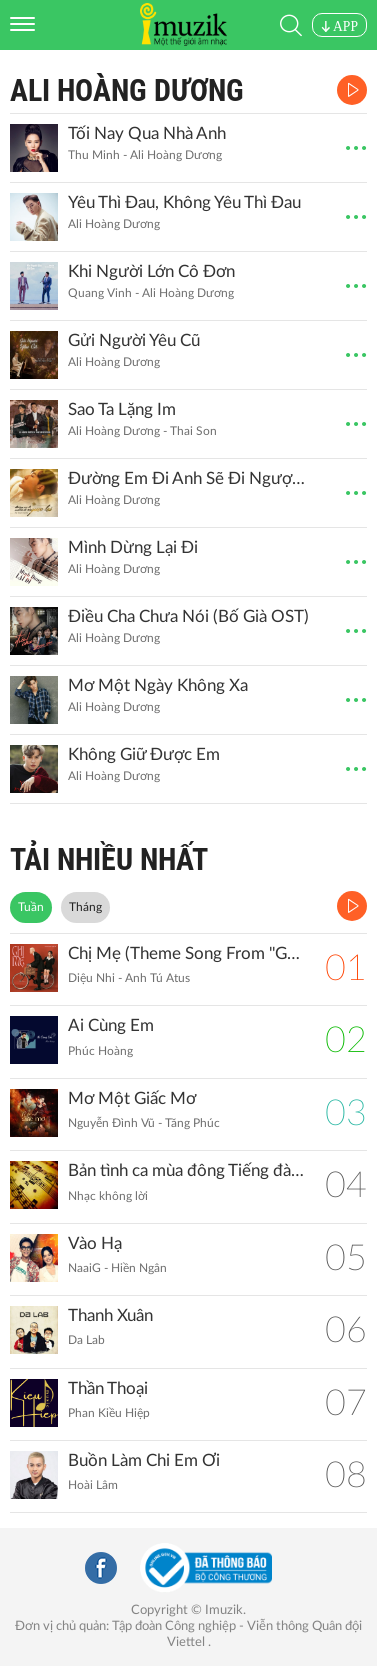 Image resolution: width=377 pixels, height=1666 pixels. Describe the element at coordinates (132, 1098) in the screenshot. I see `Mơ Một Giấc Mơ` at that location.